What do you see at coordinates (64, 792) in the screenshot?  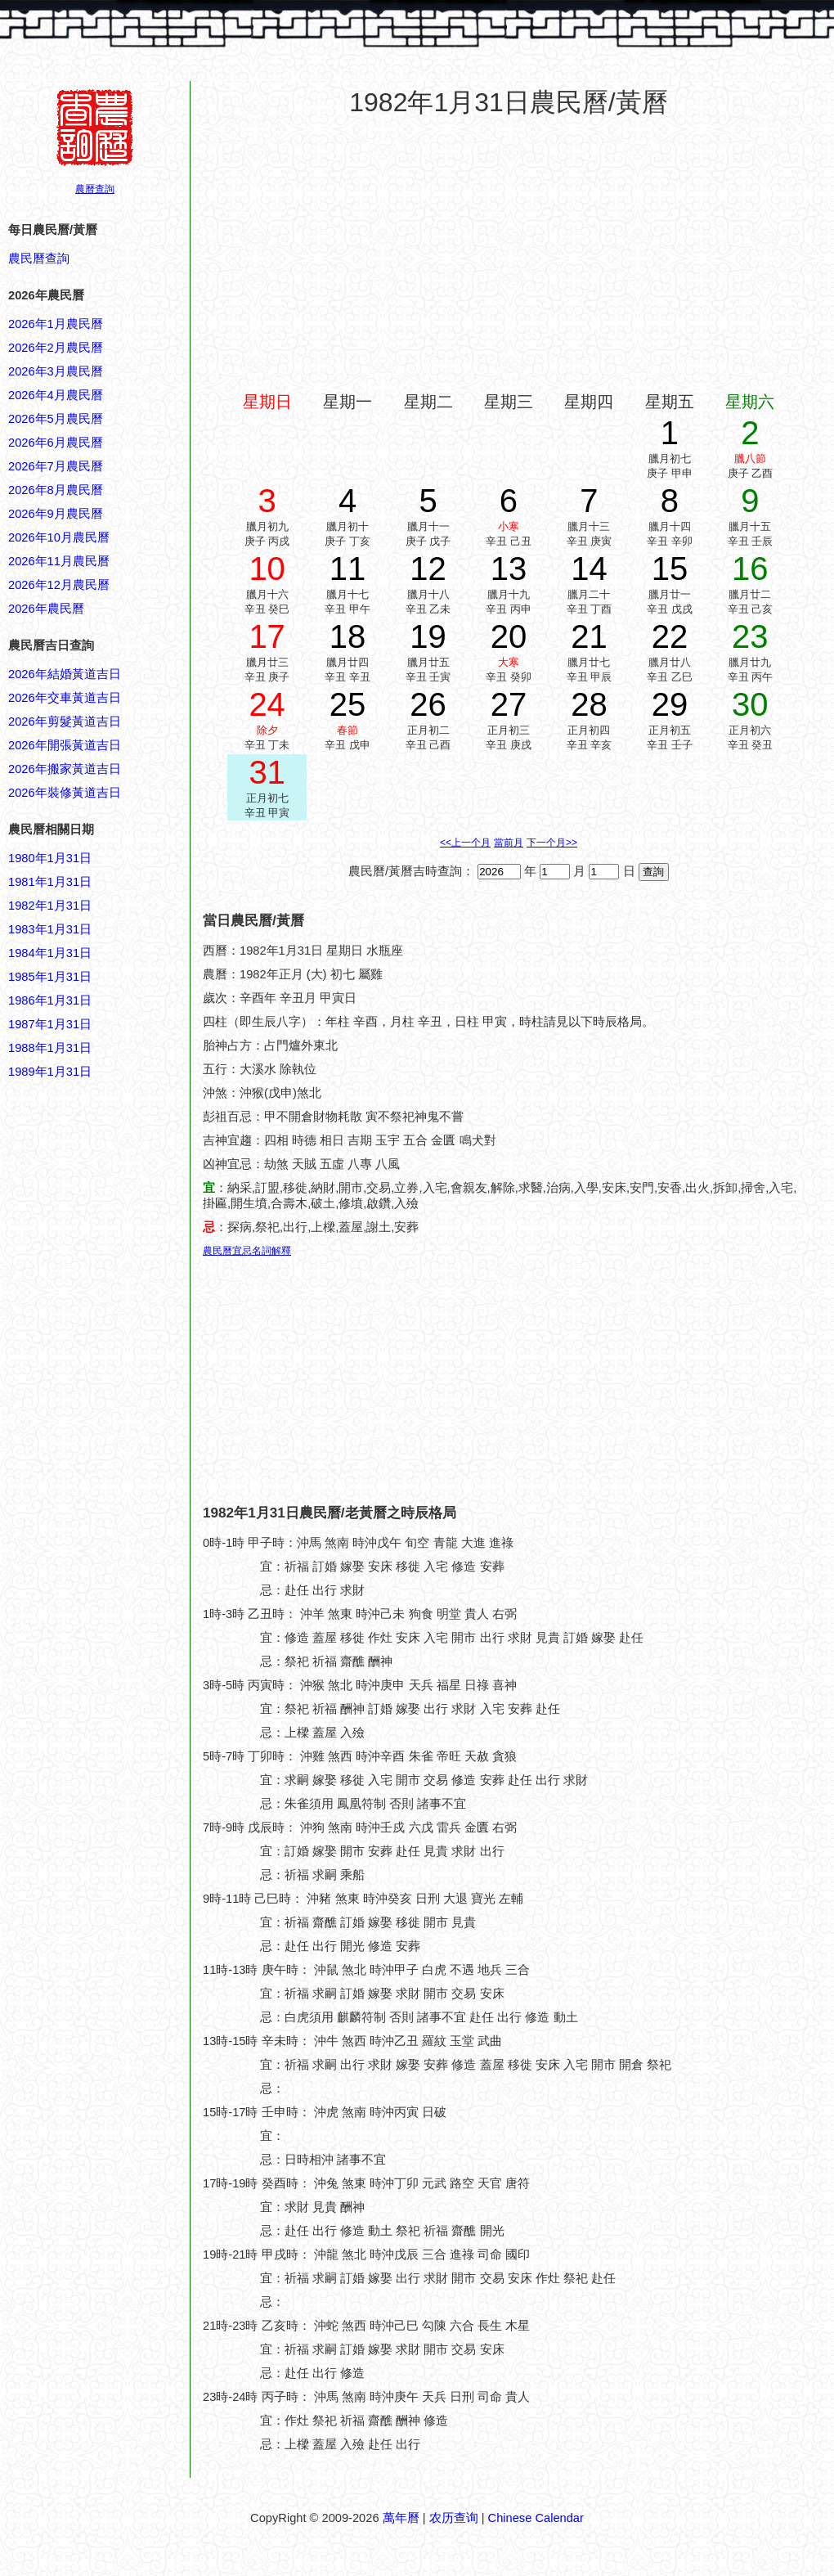 I see `2026年裝修黃道吉日` at bounding box center [64, 792].